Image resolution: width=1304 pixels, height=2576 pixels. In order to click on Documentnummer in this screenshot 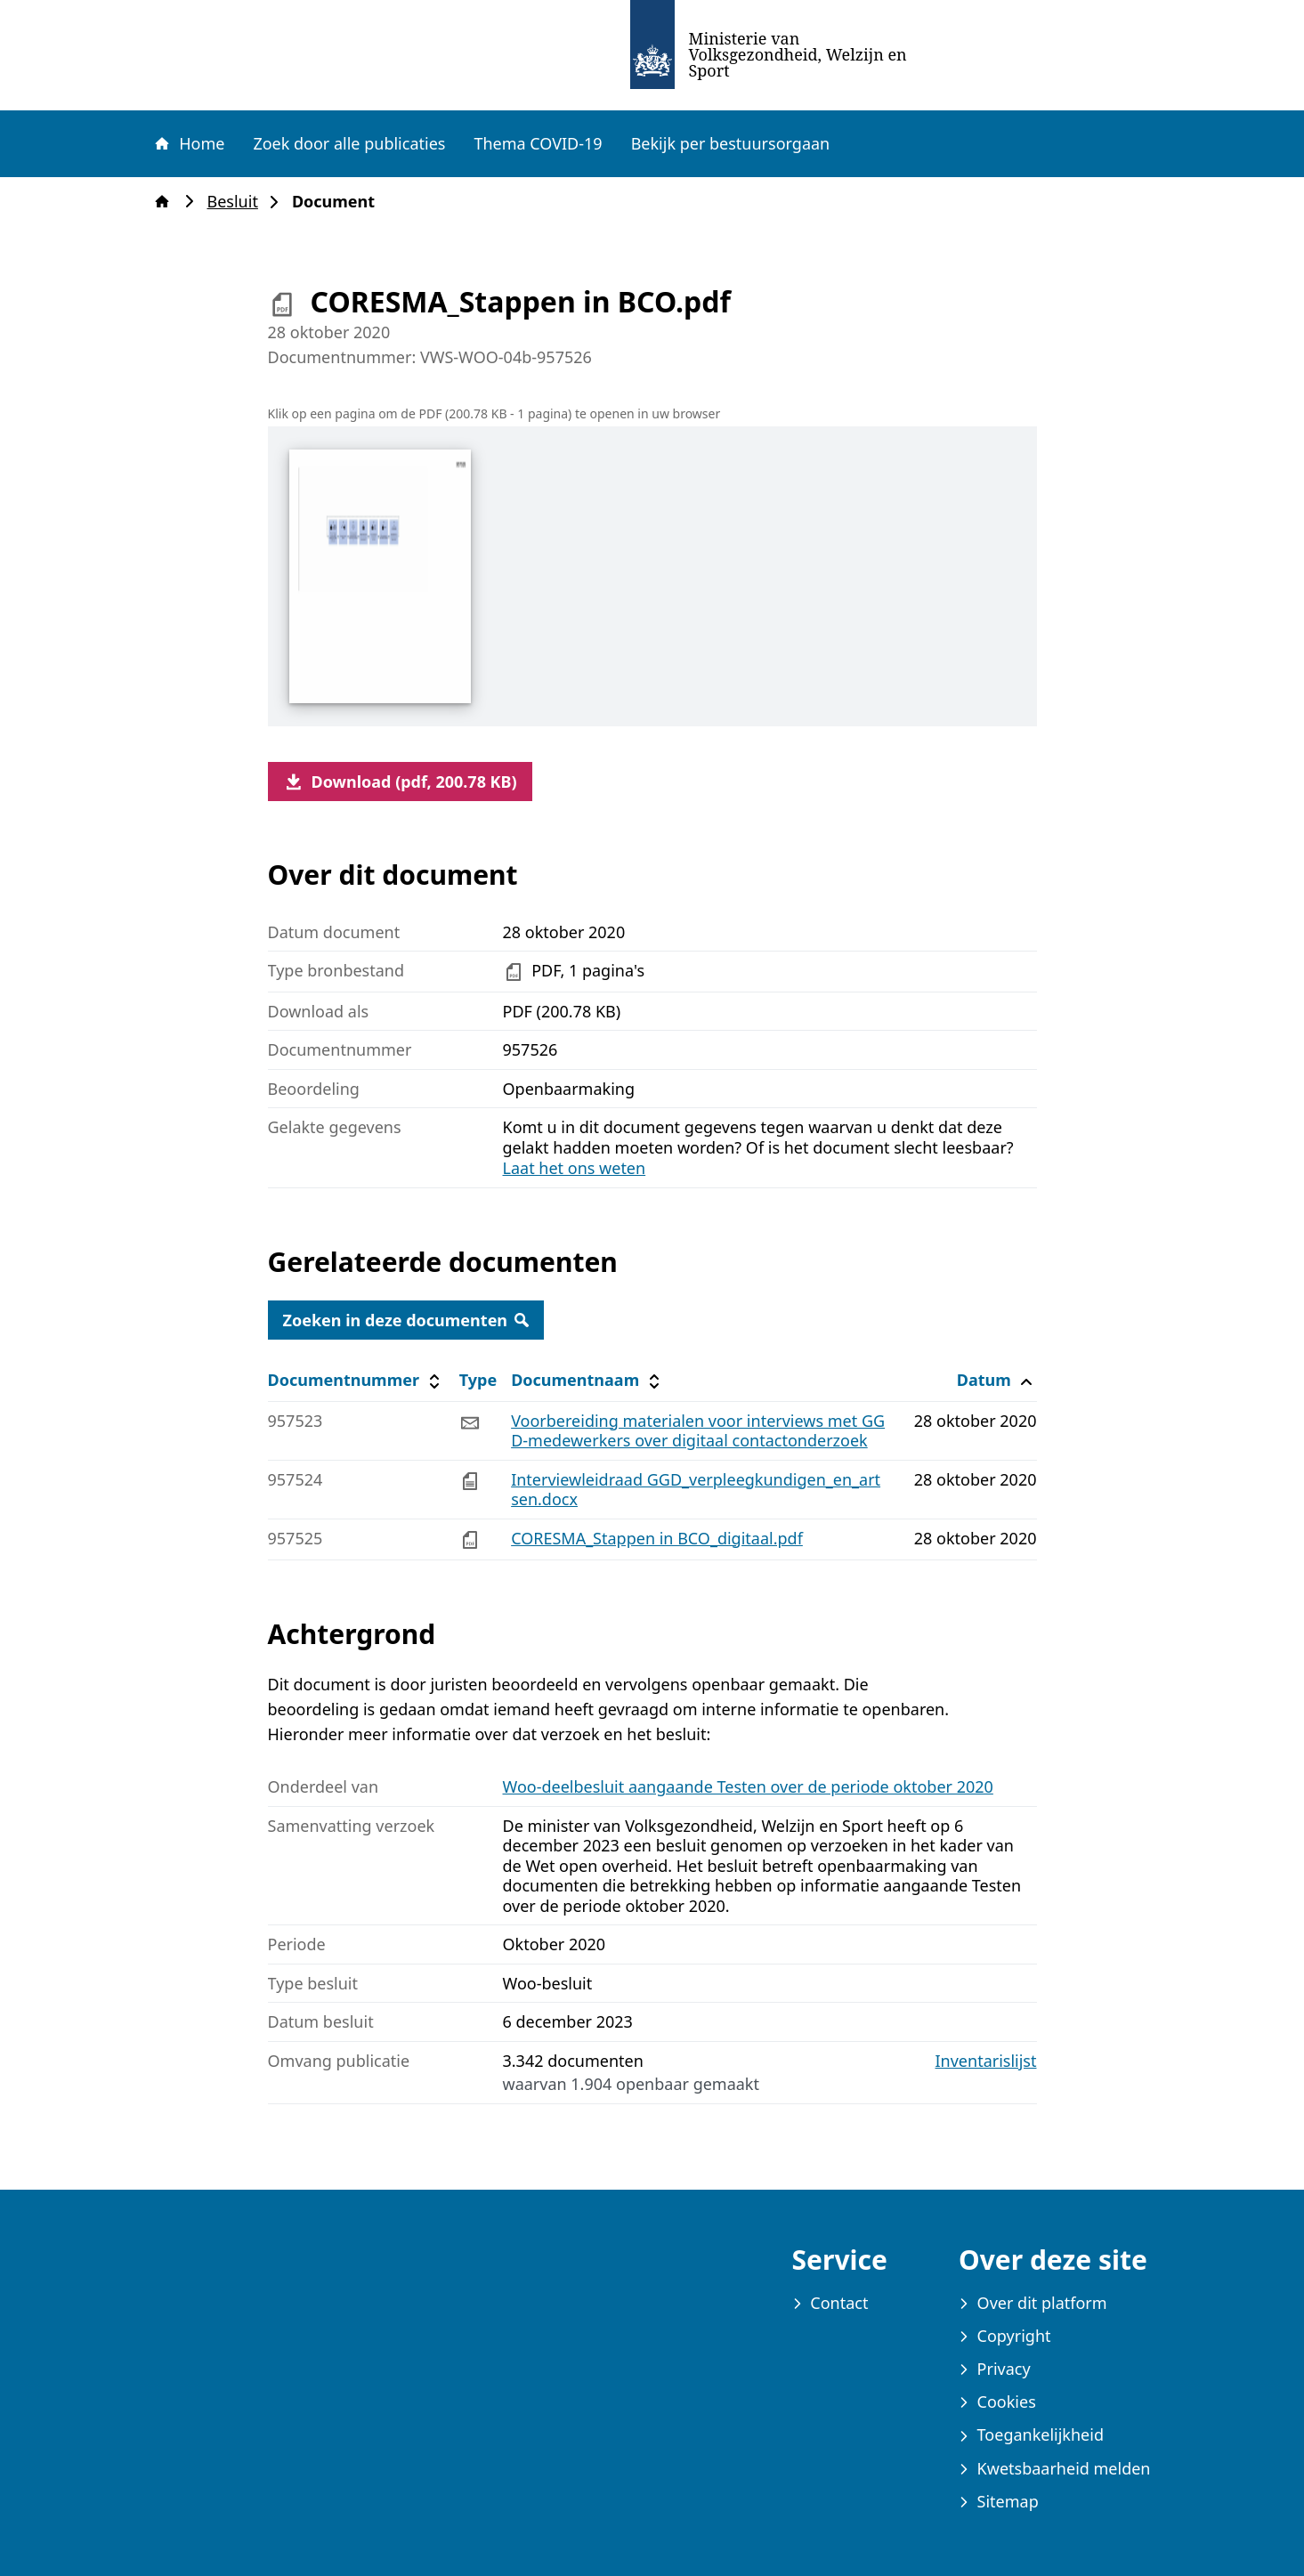, I will do `click(356, 1380)`.